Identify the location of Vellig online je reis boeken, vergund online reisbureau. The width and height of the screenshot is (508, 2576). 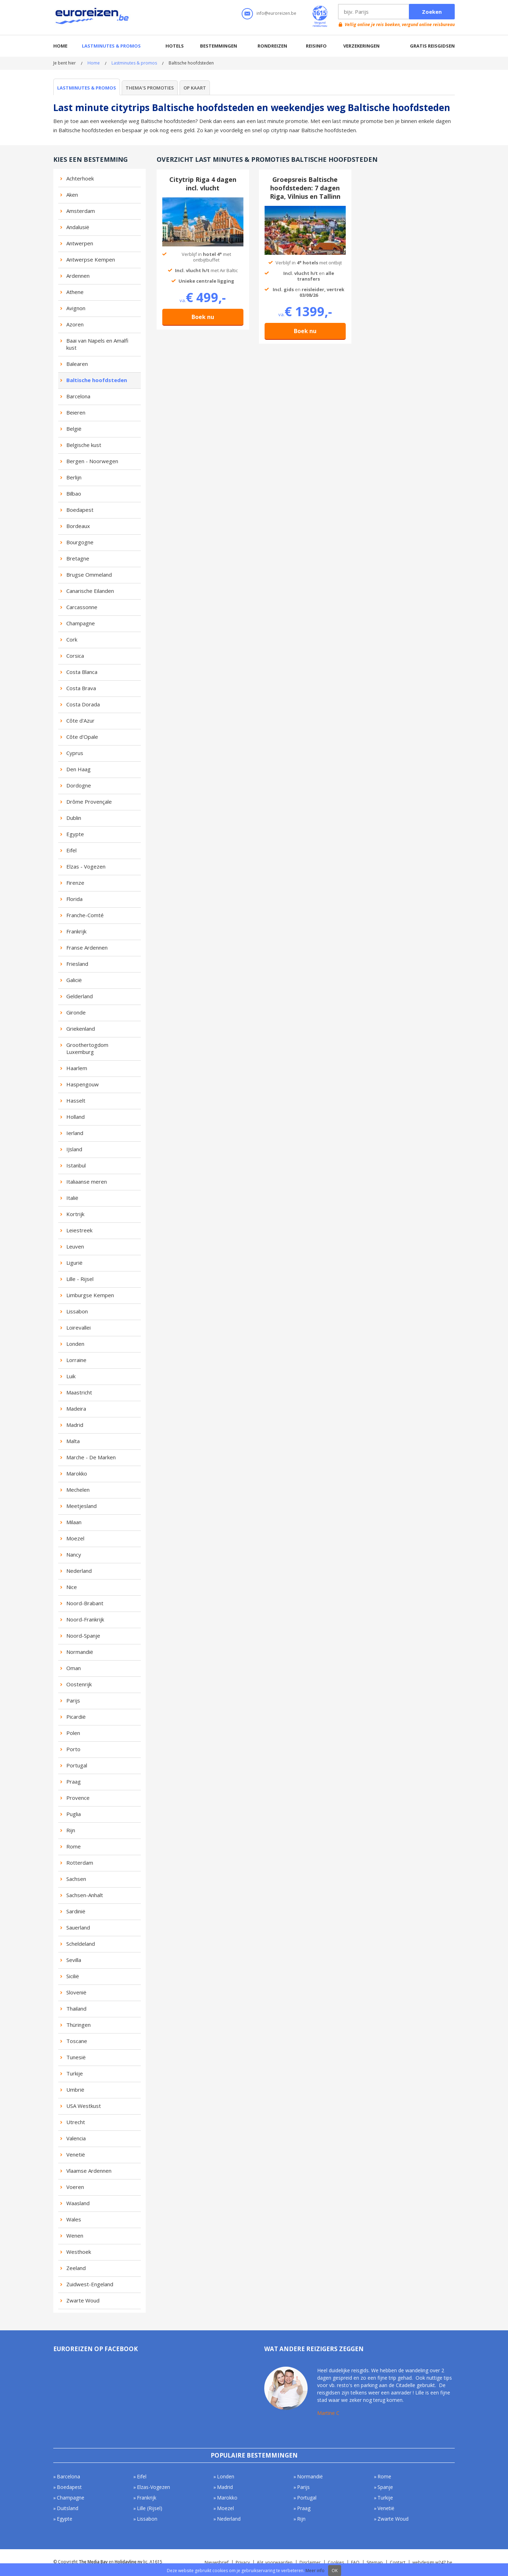
(400, 24).